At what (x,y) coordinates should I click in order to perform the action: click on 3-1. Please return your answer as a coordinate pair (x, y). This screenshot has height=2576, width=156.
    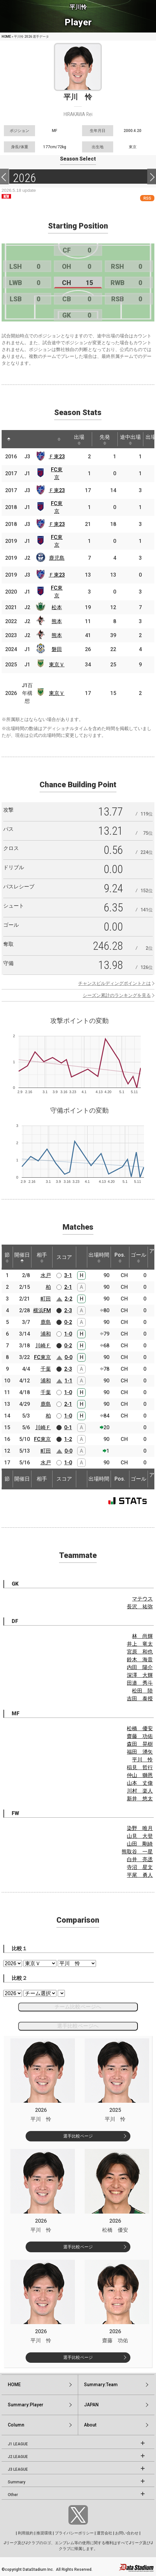
    Looking at the image, I should click on (68, 1275).